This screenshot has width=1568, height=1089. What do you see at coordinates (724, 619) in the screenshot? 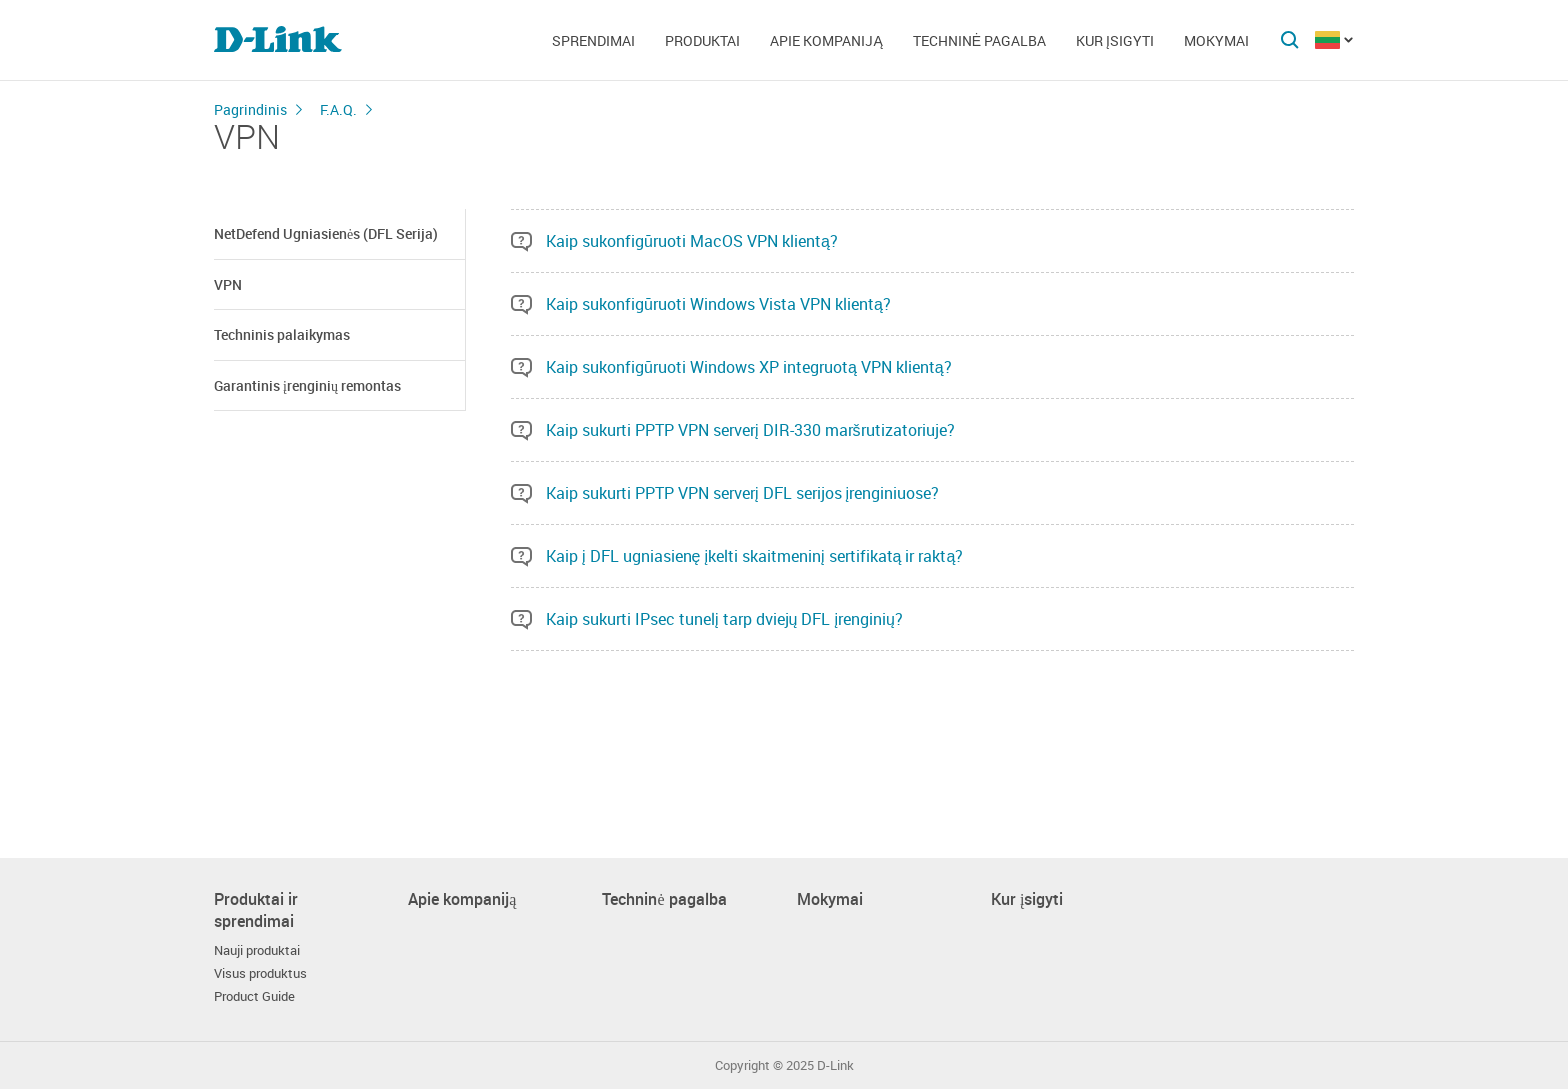
I see `Kaip sukurti IPsec tunelį tarp dviejų DFL įrenginių?` at bounding box center [724, 619].